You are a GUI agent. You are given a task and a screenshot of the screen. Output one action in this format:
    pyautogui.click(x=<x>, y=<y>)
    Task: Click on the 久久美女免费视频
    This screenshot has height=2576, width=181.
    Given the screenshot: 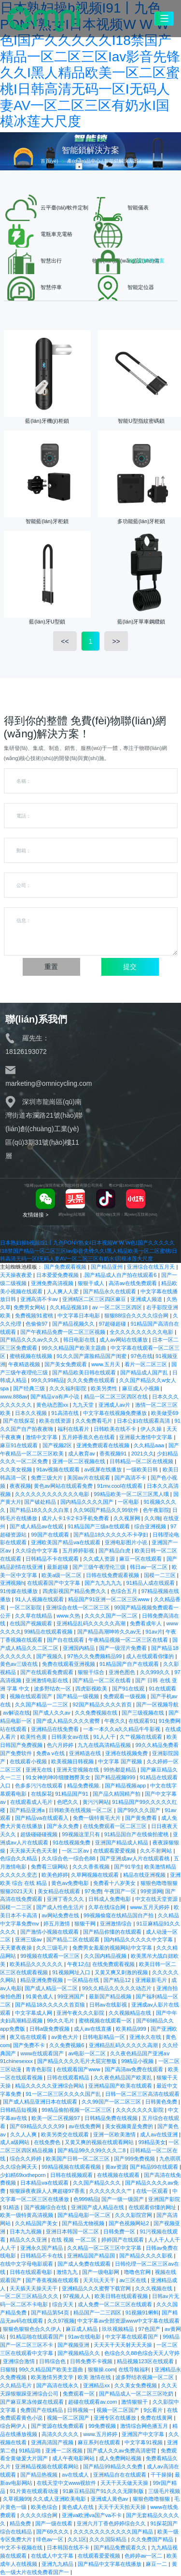 What is the action you would take?
    pyautogui.click(x=136, y=2385)
    